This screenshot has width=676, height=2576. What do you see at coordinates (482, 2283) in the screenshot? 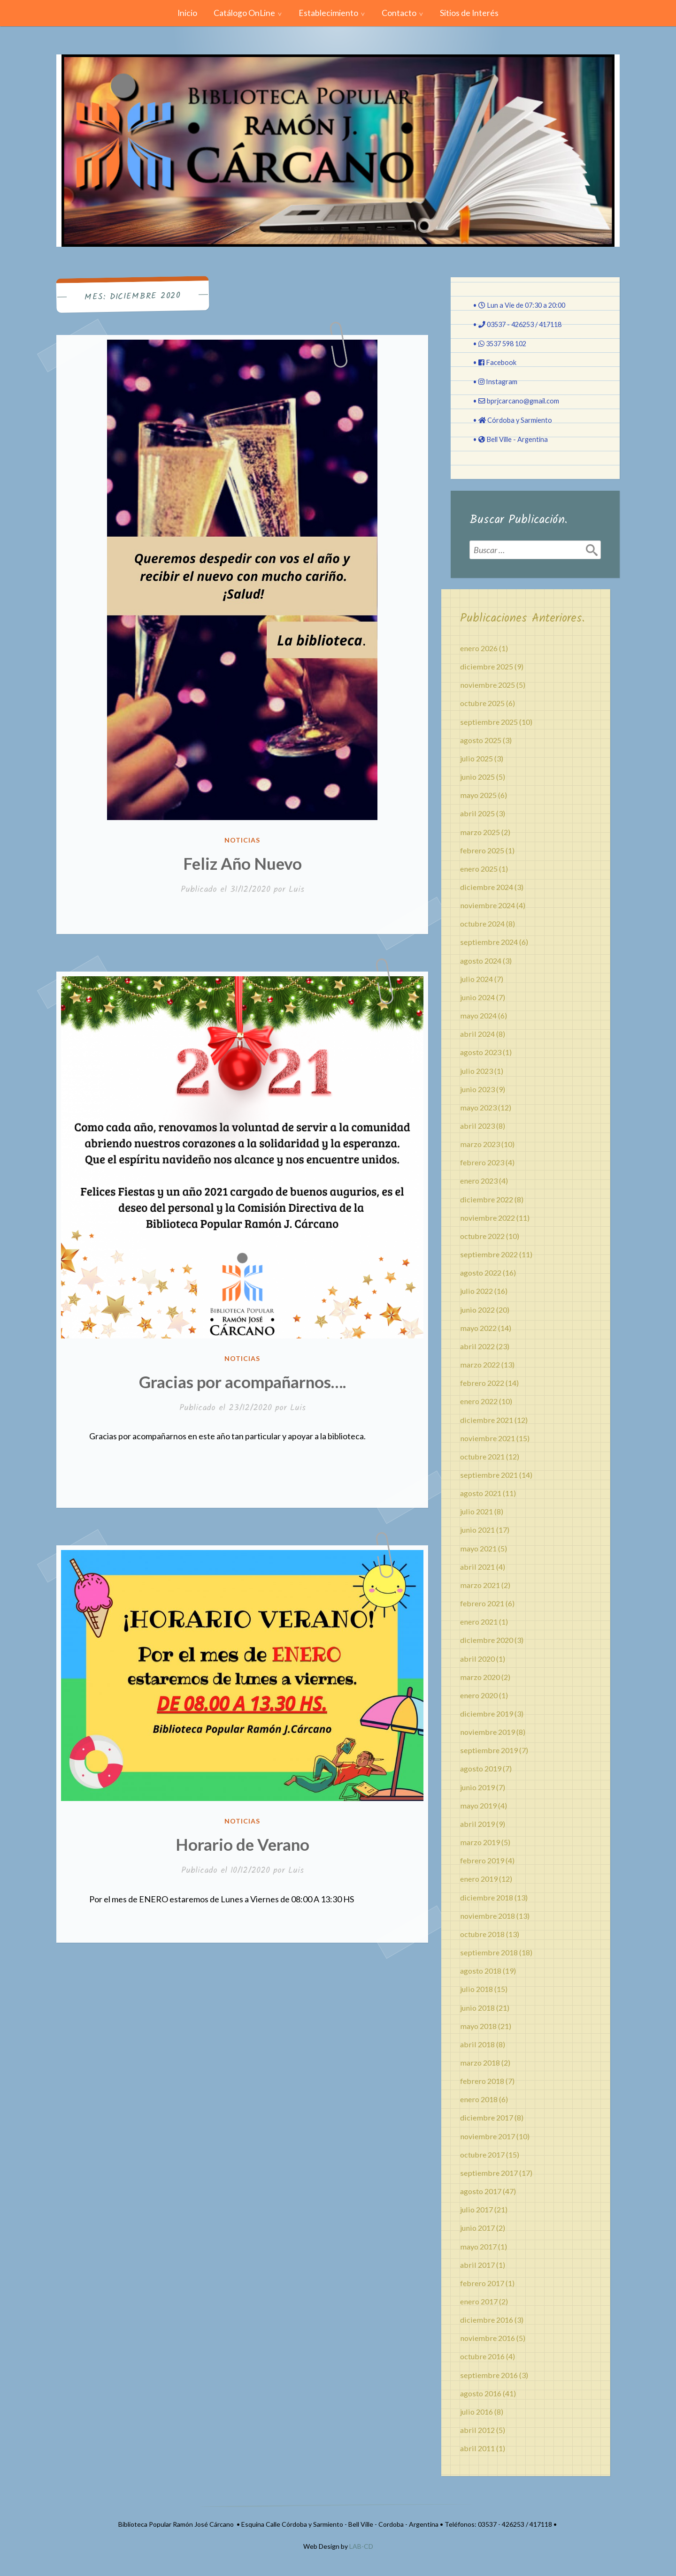
I see `febrero 2017` at bounding box center [482, 2283].